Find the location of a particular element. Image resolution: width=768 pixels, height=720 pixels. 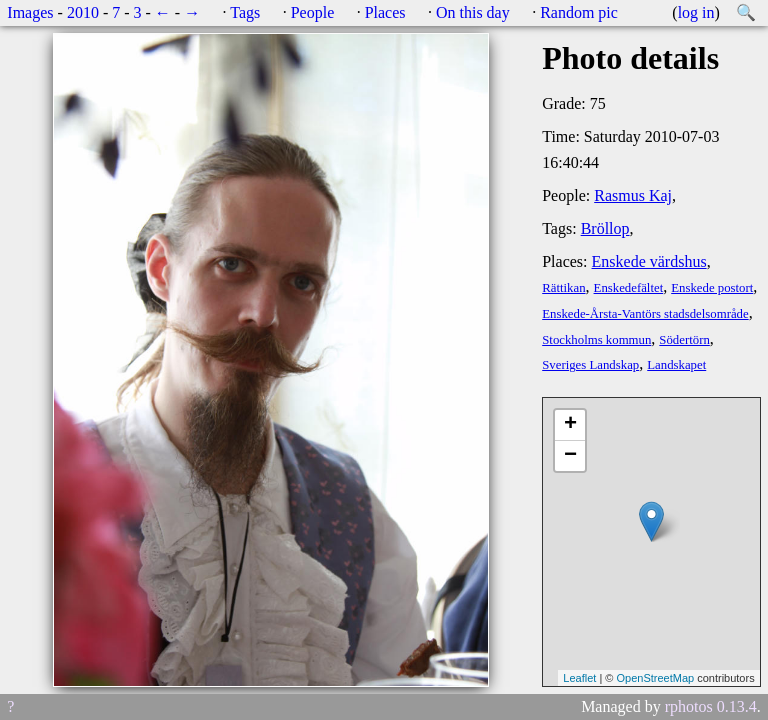

People is located at coordinates (313, 12).